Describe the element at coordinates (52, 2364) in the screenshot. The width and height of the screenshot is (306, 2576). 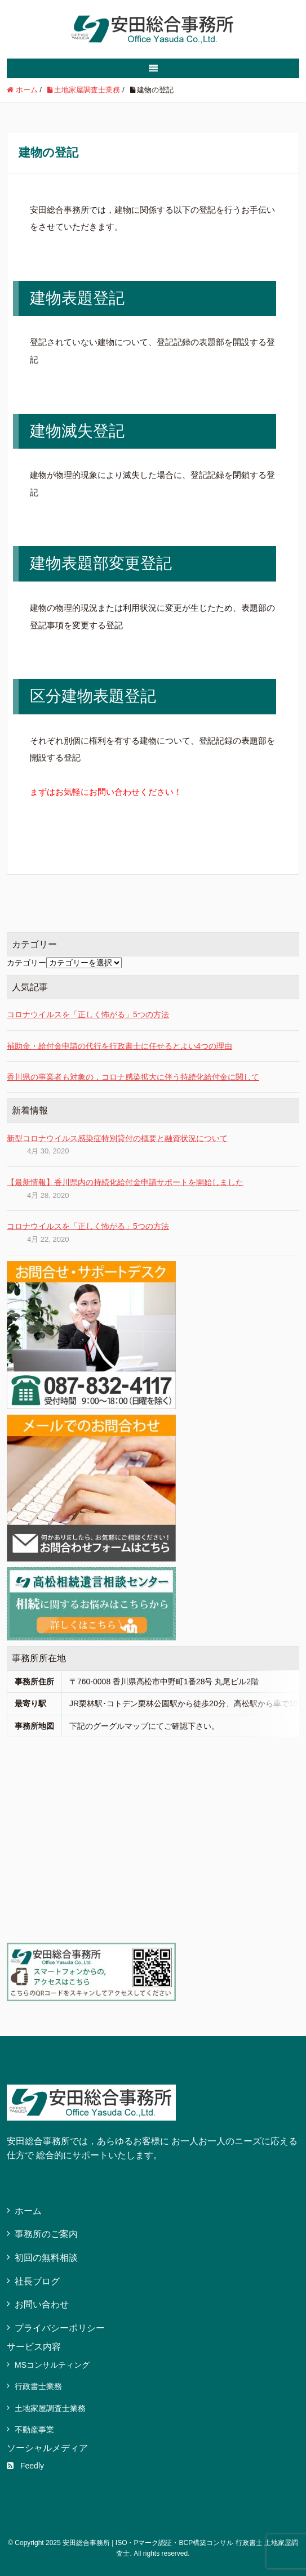
I see `MSコンサルティング` at that location.